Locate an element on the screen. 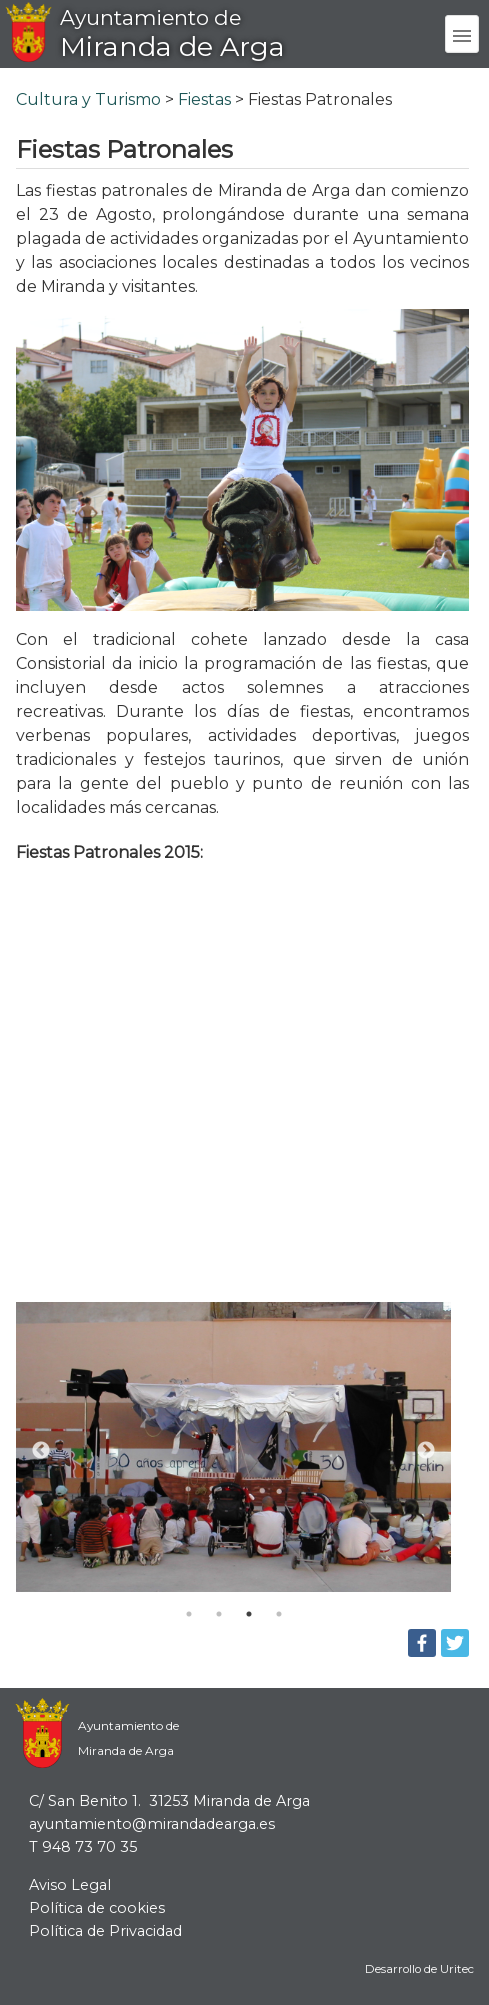 This screenshot has width=489, height=2005. Política de Privacidad is located at coordinates (105, 1931).